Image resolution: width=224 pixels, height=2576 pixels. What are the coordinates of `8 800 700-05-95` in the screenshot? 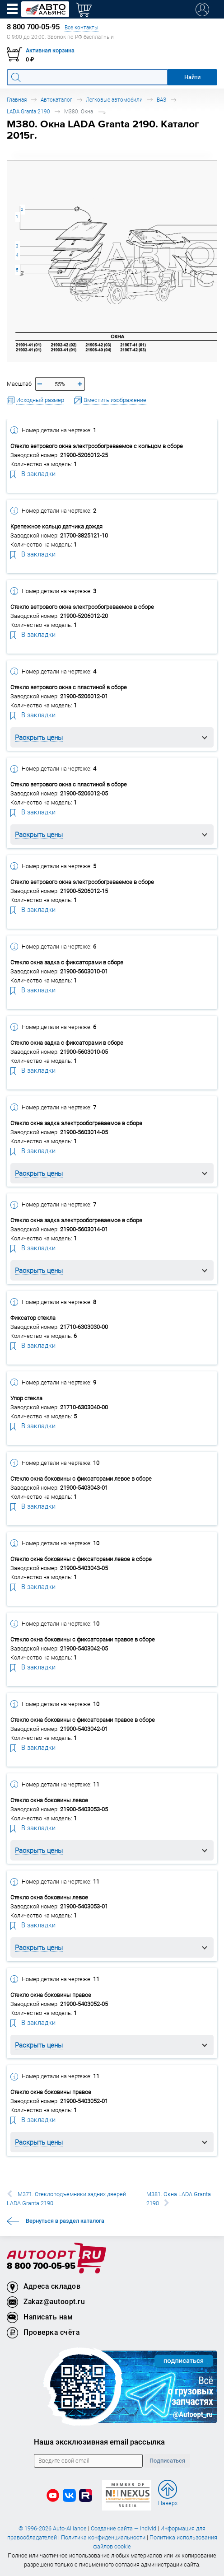 It's located at (41, 2266).